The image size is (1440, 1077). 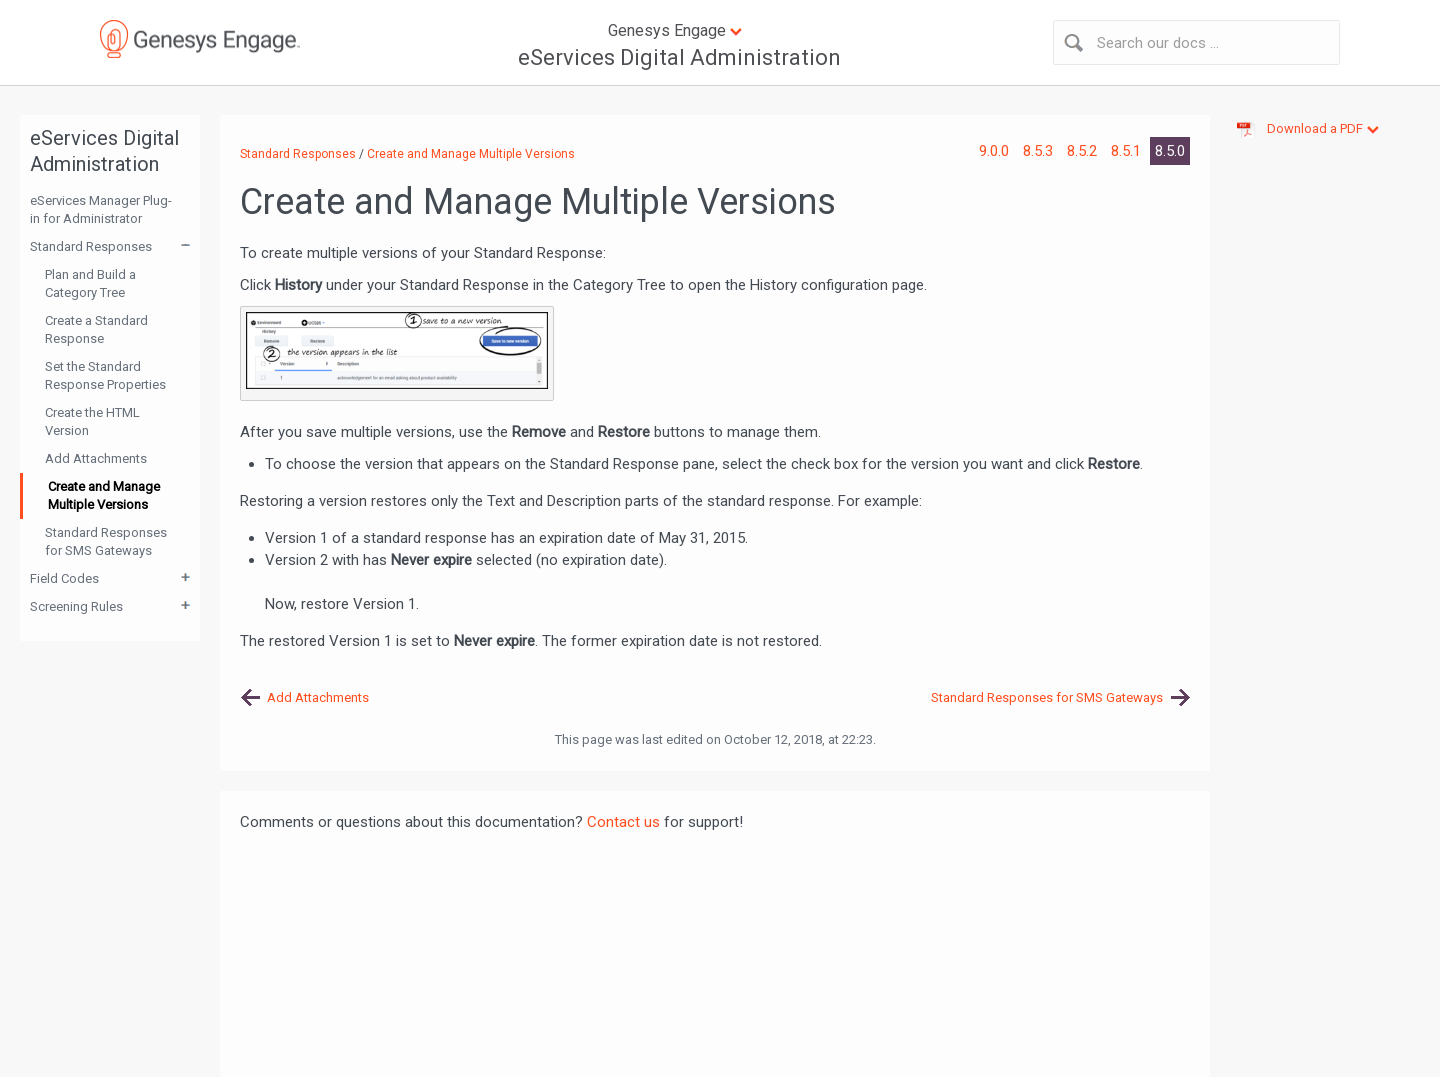 I want to click on Field Codes, so click(x=64, y=578).